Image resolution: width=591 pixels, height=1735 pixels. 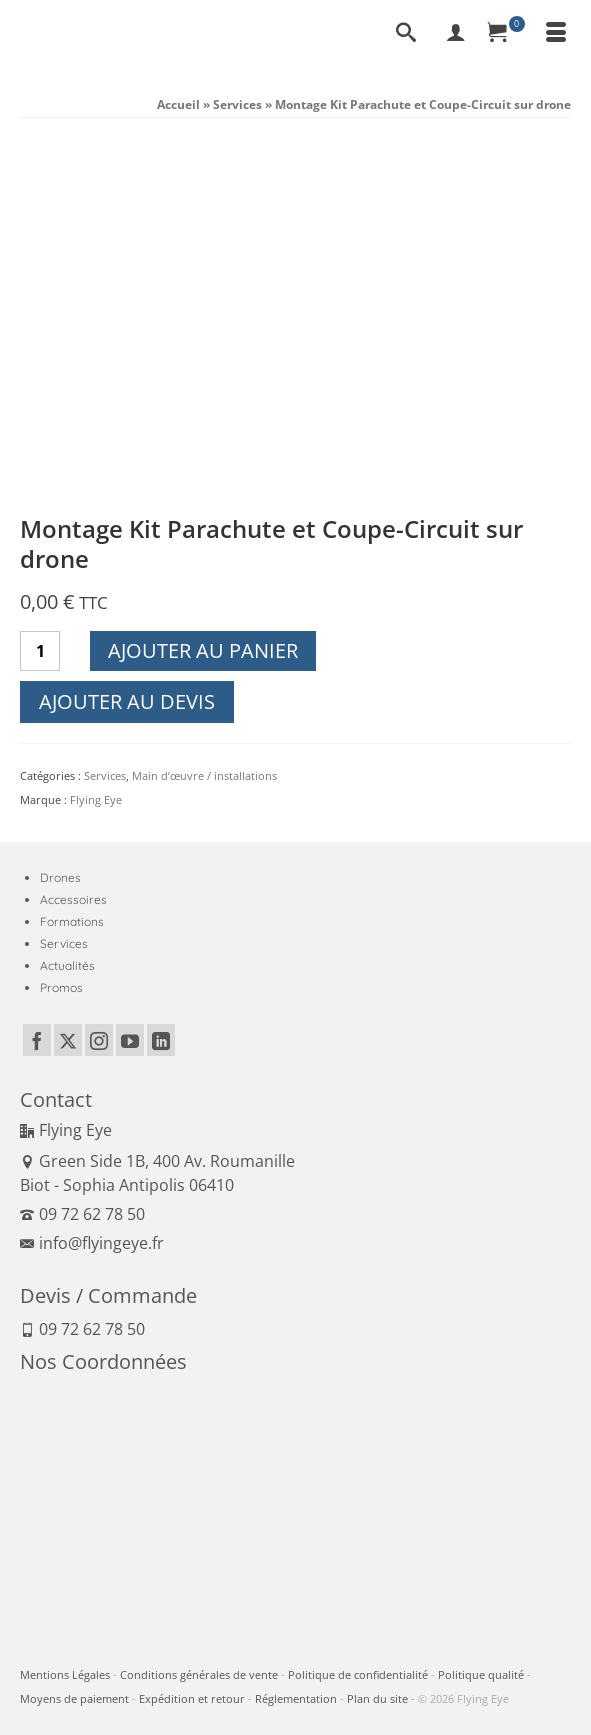 What do you see at coordinates (72, 921) in the screenshot?
I see `Formations` at bounding box center [72, 921].